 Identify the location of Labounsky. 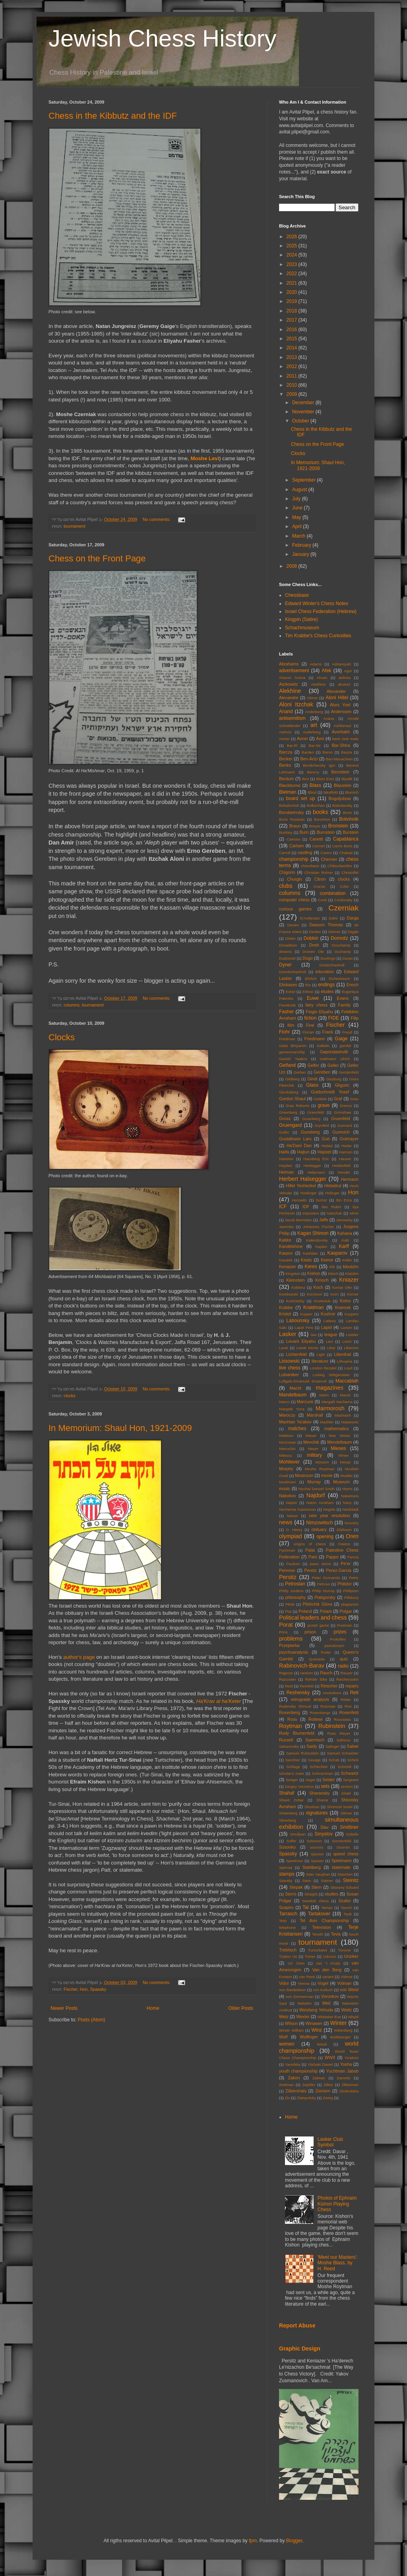
(297, 1320).